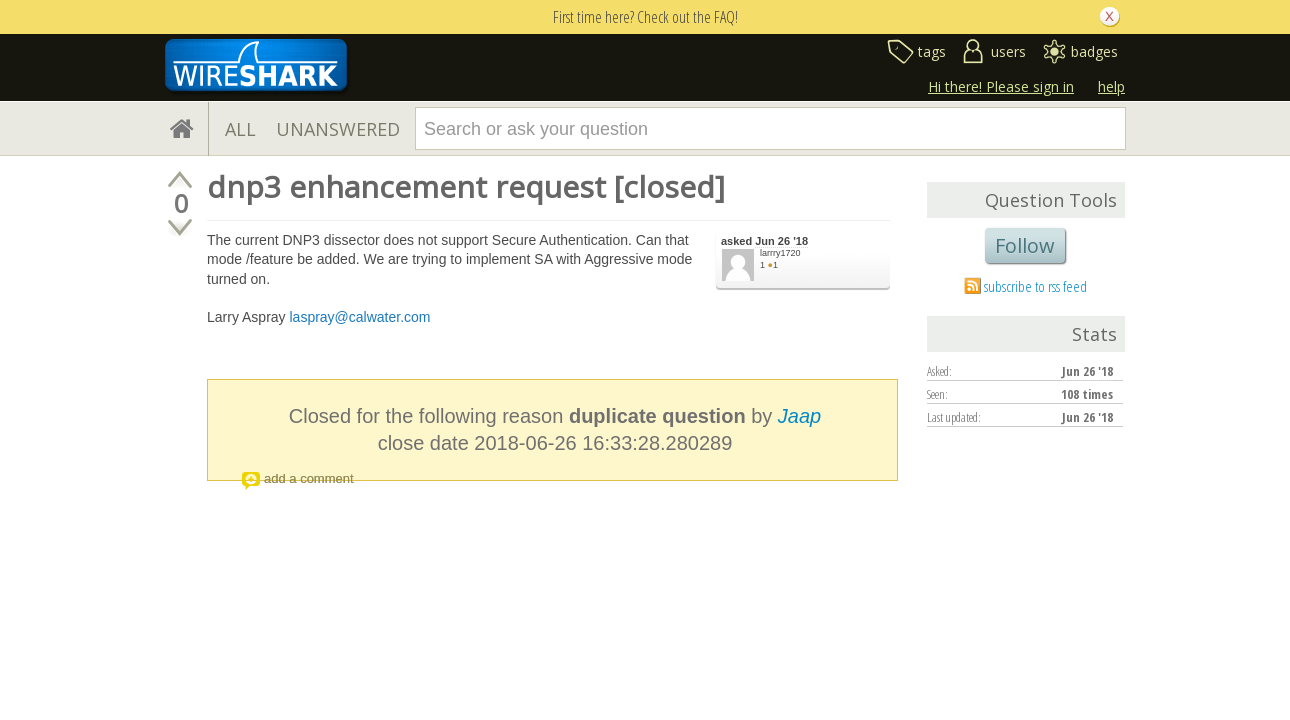  Describe the element at coordinates (240, 129) in the screenshot. I see `ALL` at that location.